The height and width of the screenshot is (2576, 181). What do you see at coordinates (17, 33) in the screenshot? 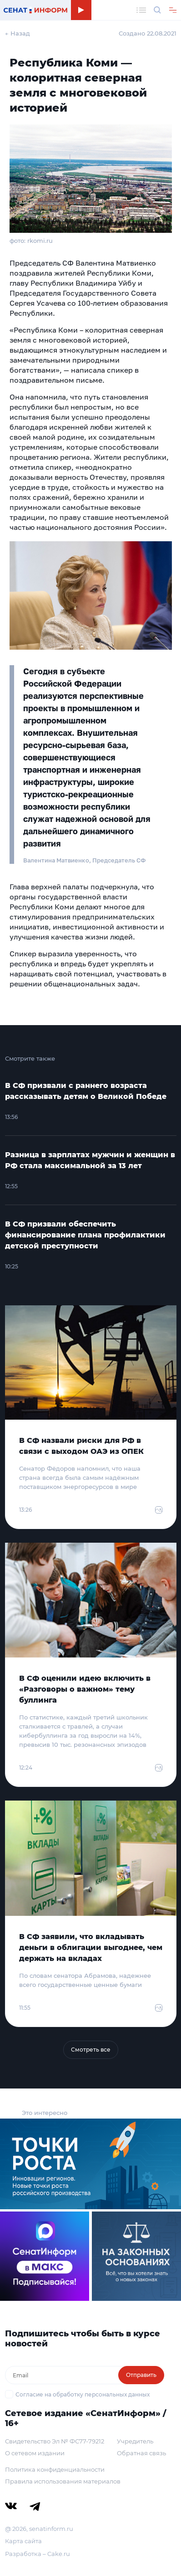
I see `← Назад` at bounding box center [17, 33].